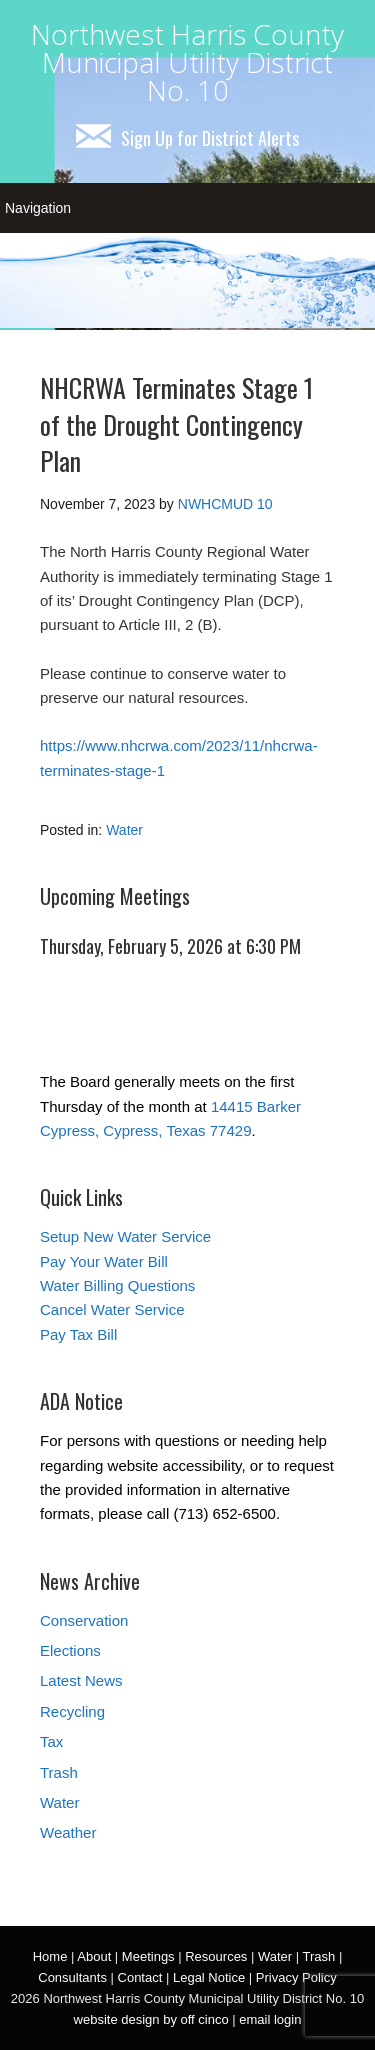  I want to click on email login, so click(270, 2019).